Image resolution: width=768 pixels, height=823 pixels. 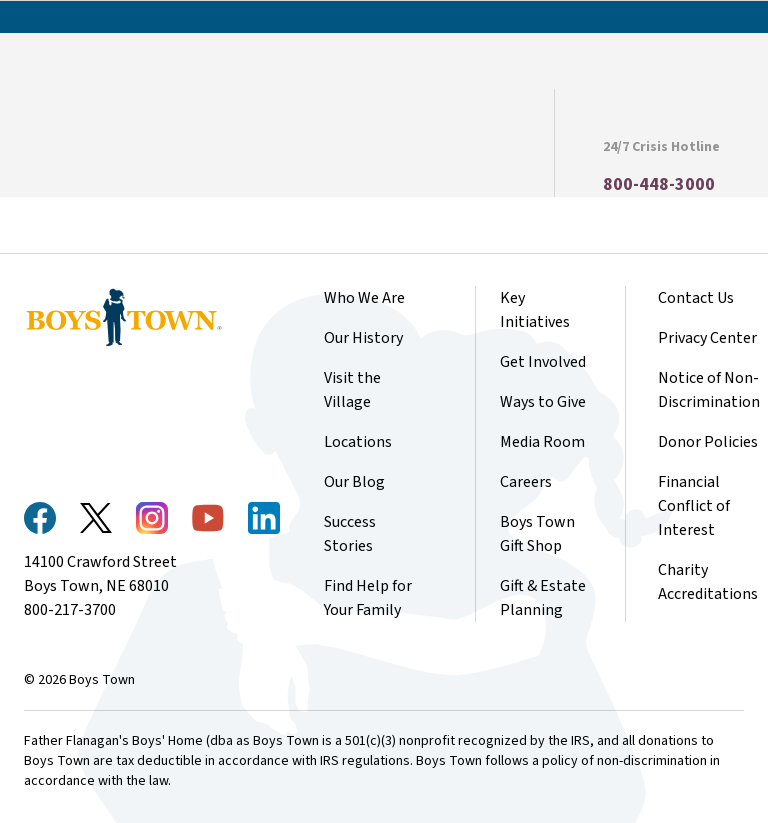 What do you see at coordinates (708, 442) in the screenshot?
I see `Donor Policies` at bounding box center [708, 442].